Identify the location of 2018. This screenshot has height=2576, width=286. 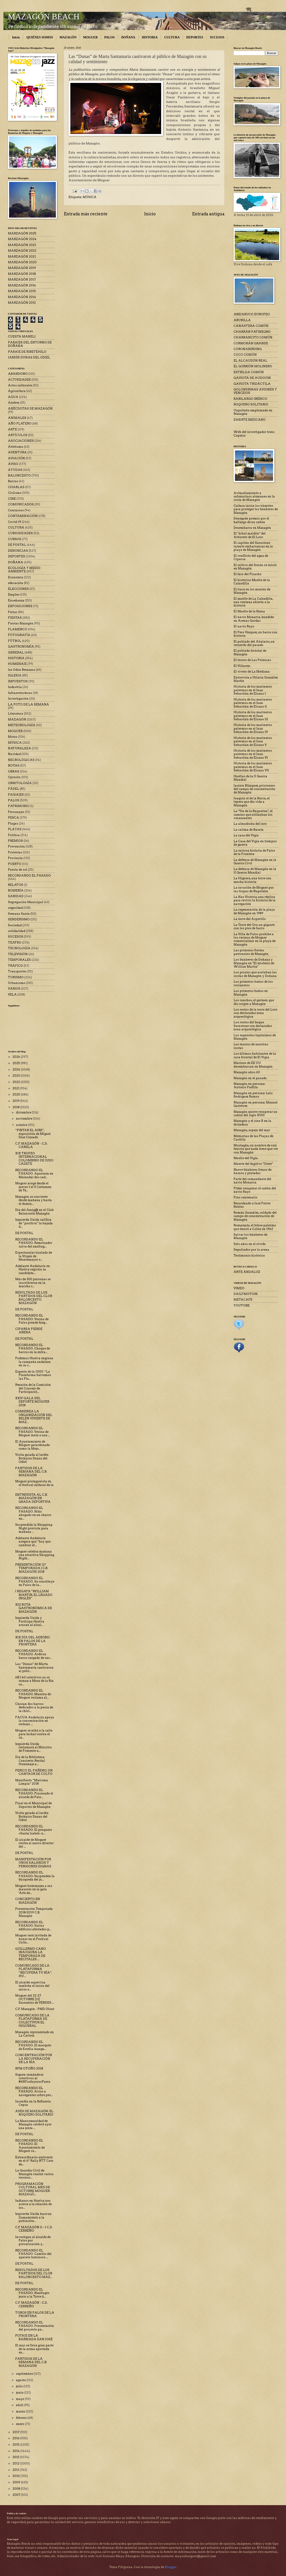
(16, 1107).